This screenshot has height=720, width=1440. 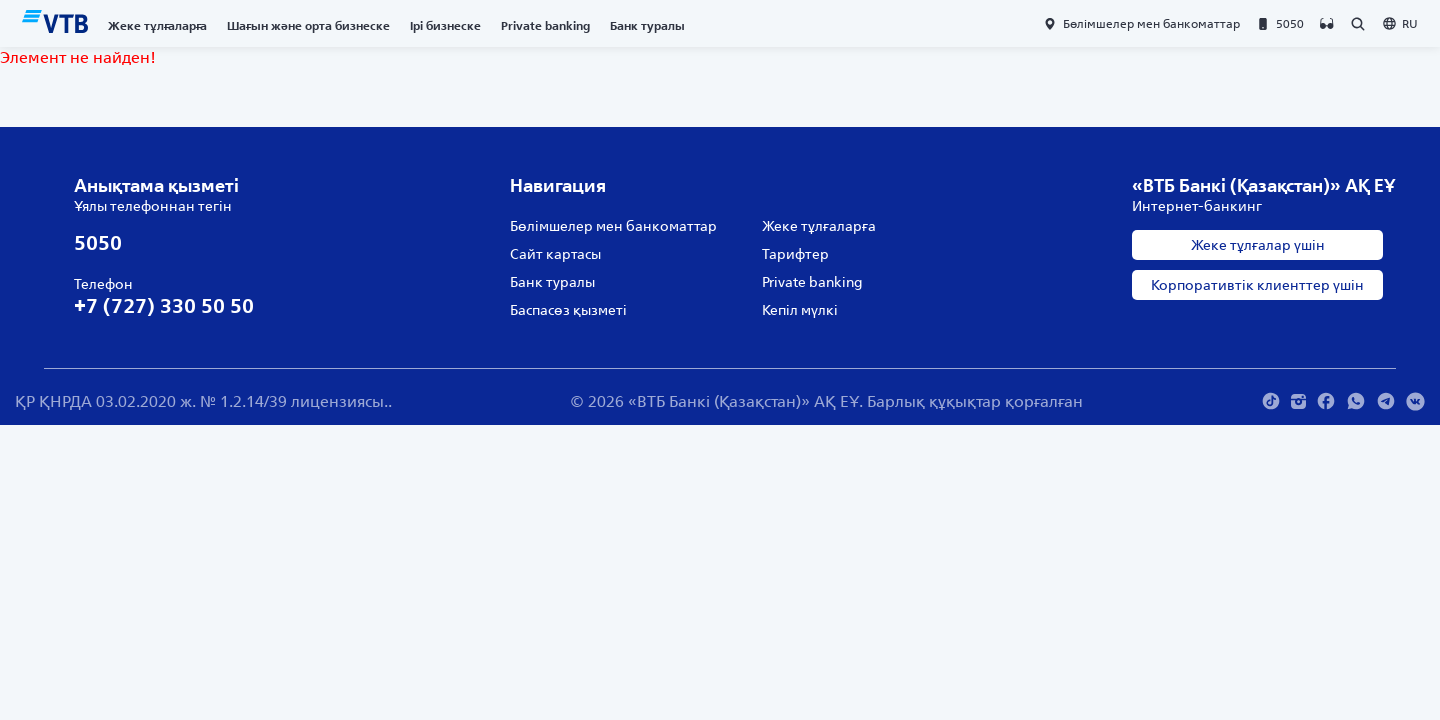 I want to click on Кепіл мүлкі, so click(x=800, y=310).